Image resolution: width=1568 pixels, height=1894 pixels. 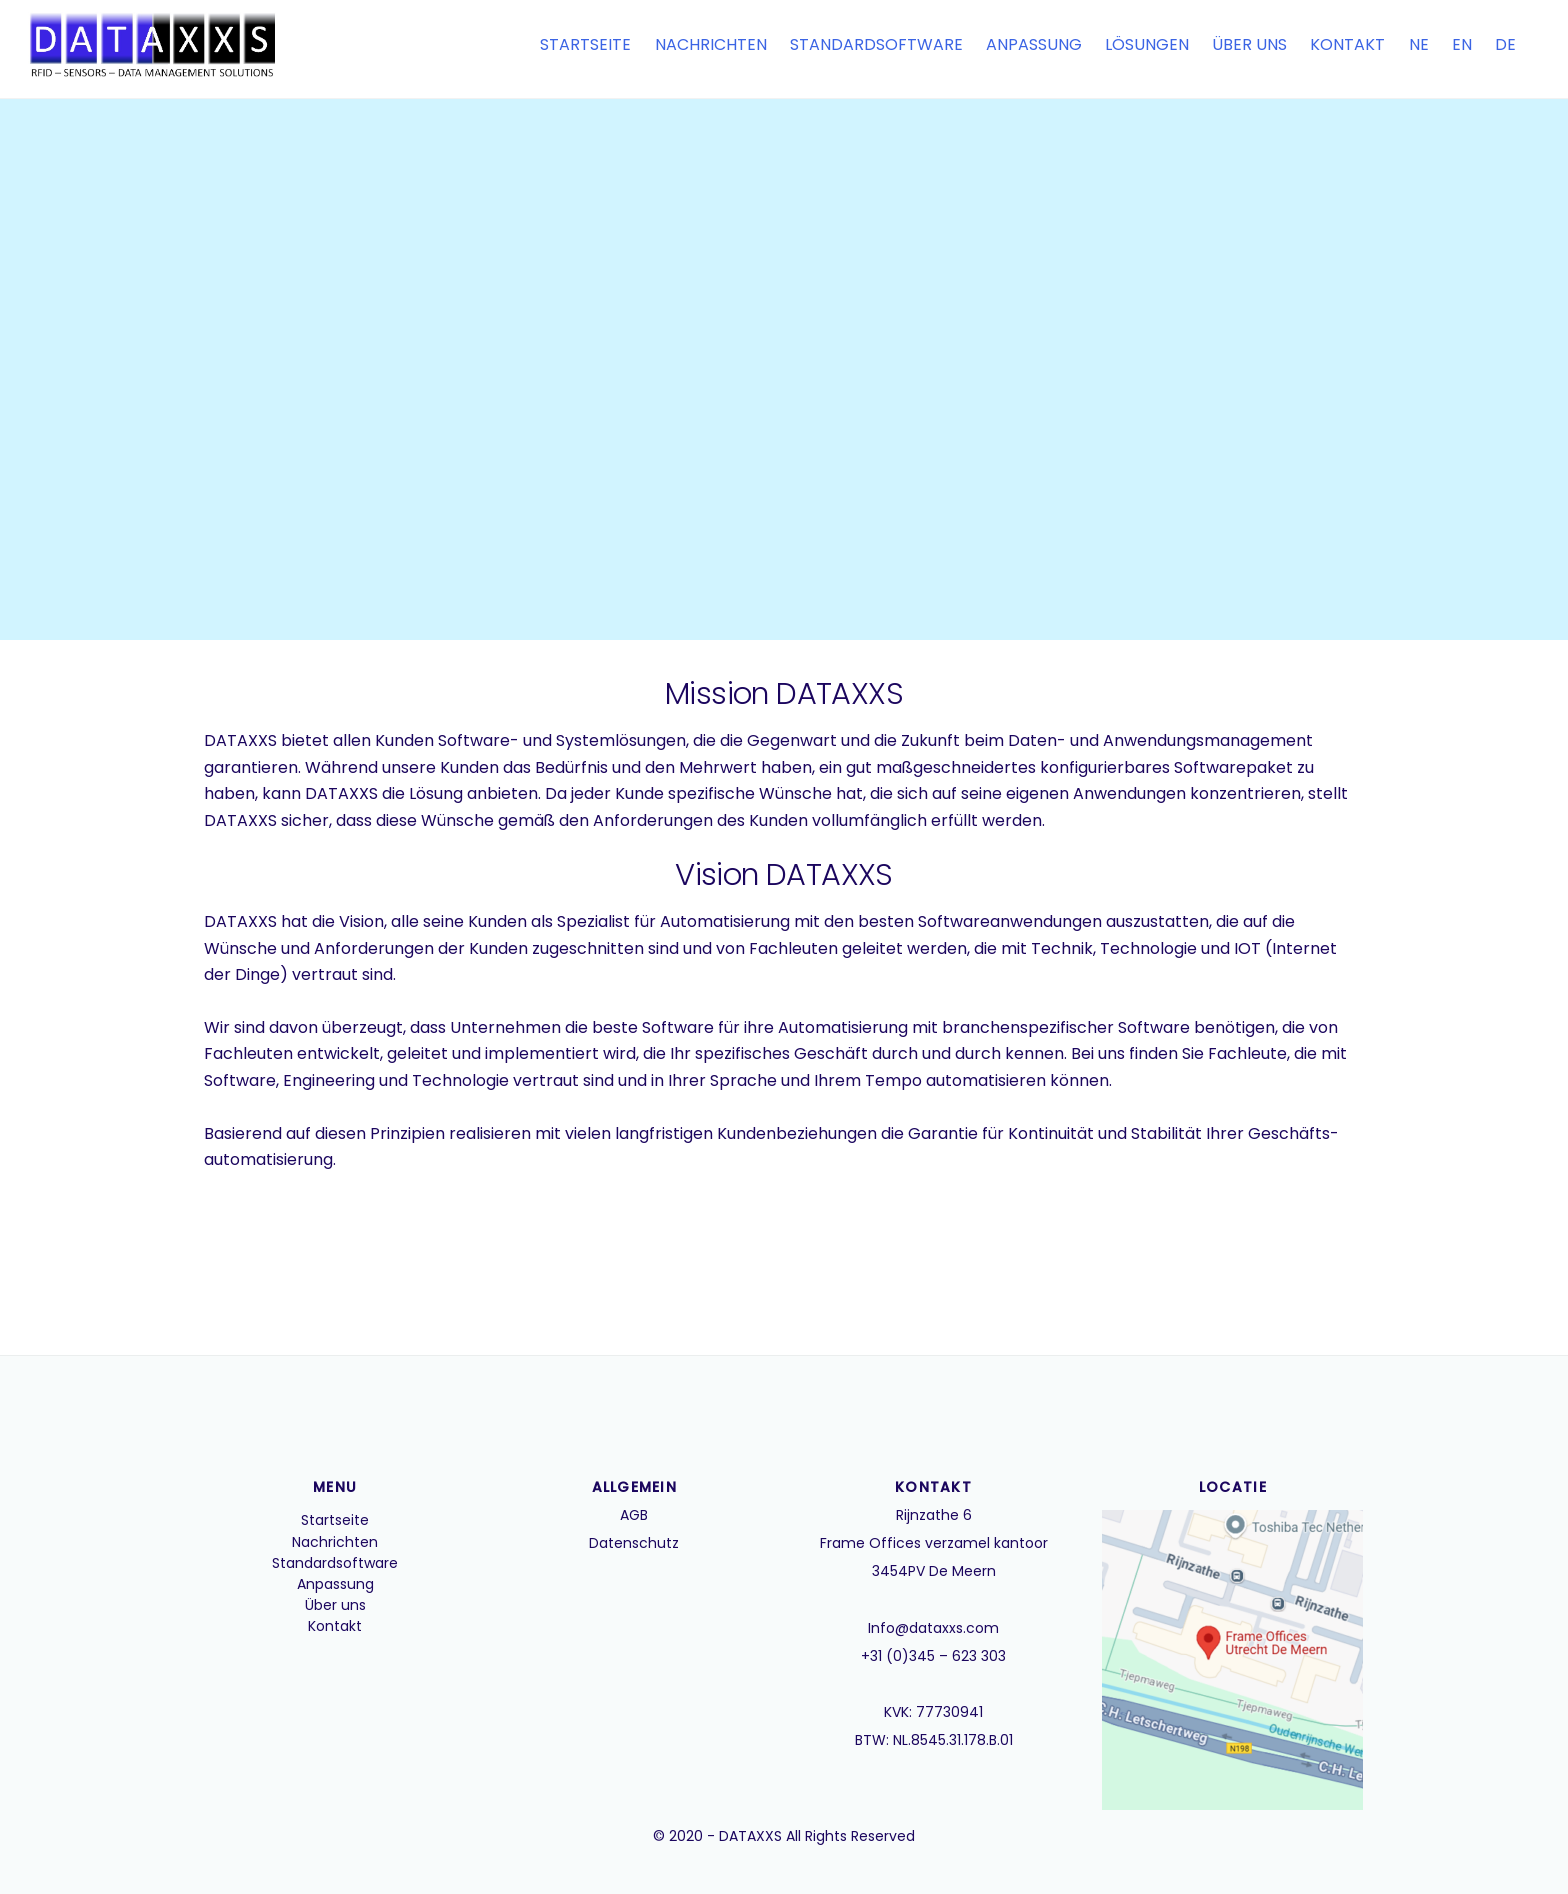 I want to click on DE, so click(x=1505, y=44).